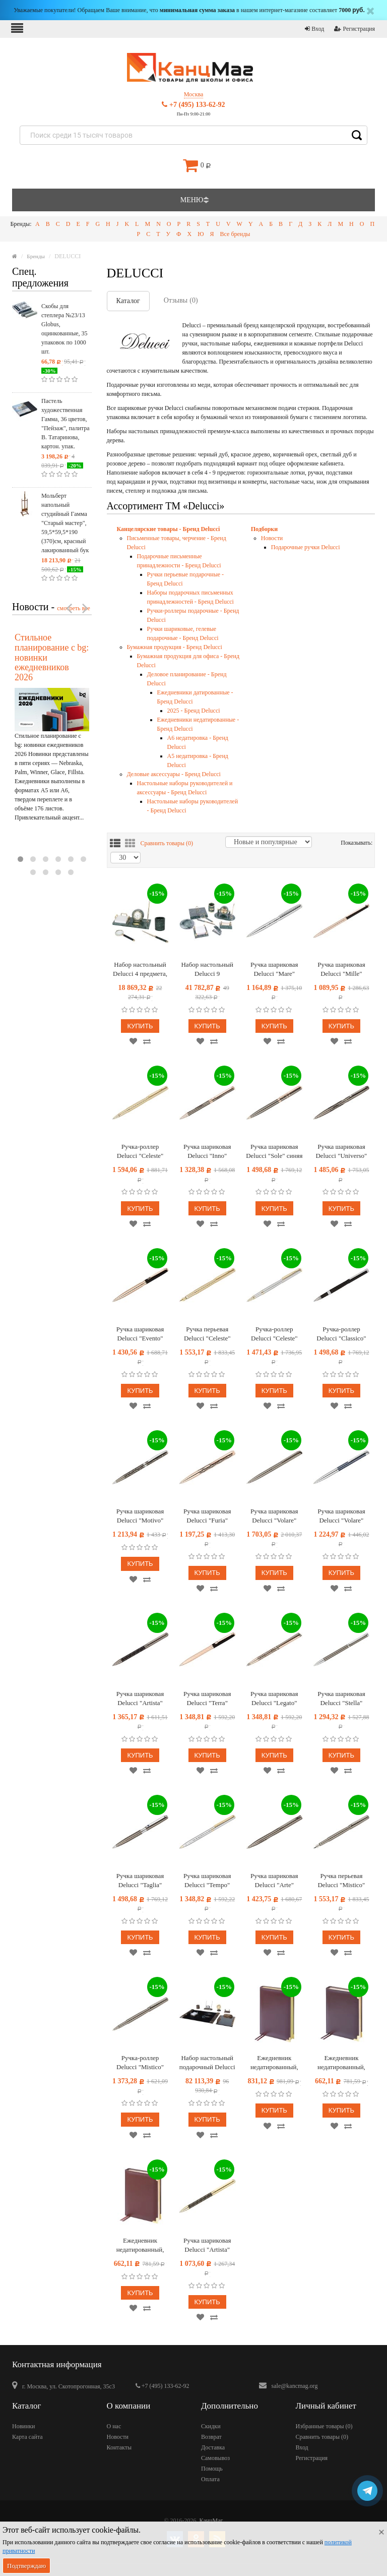 The height and width of the screenshot is (2576, 387). I want to click on Набор настольный Delucci 9 предметов, зеленый мрамор, so click(207, 969).